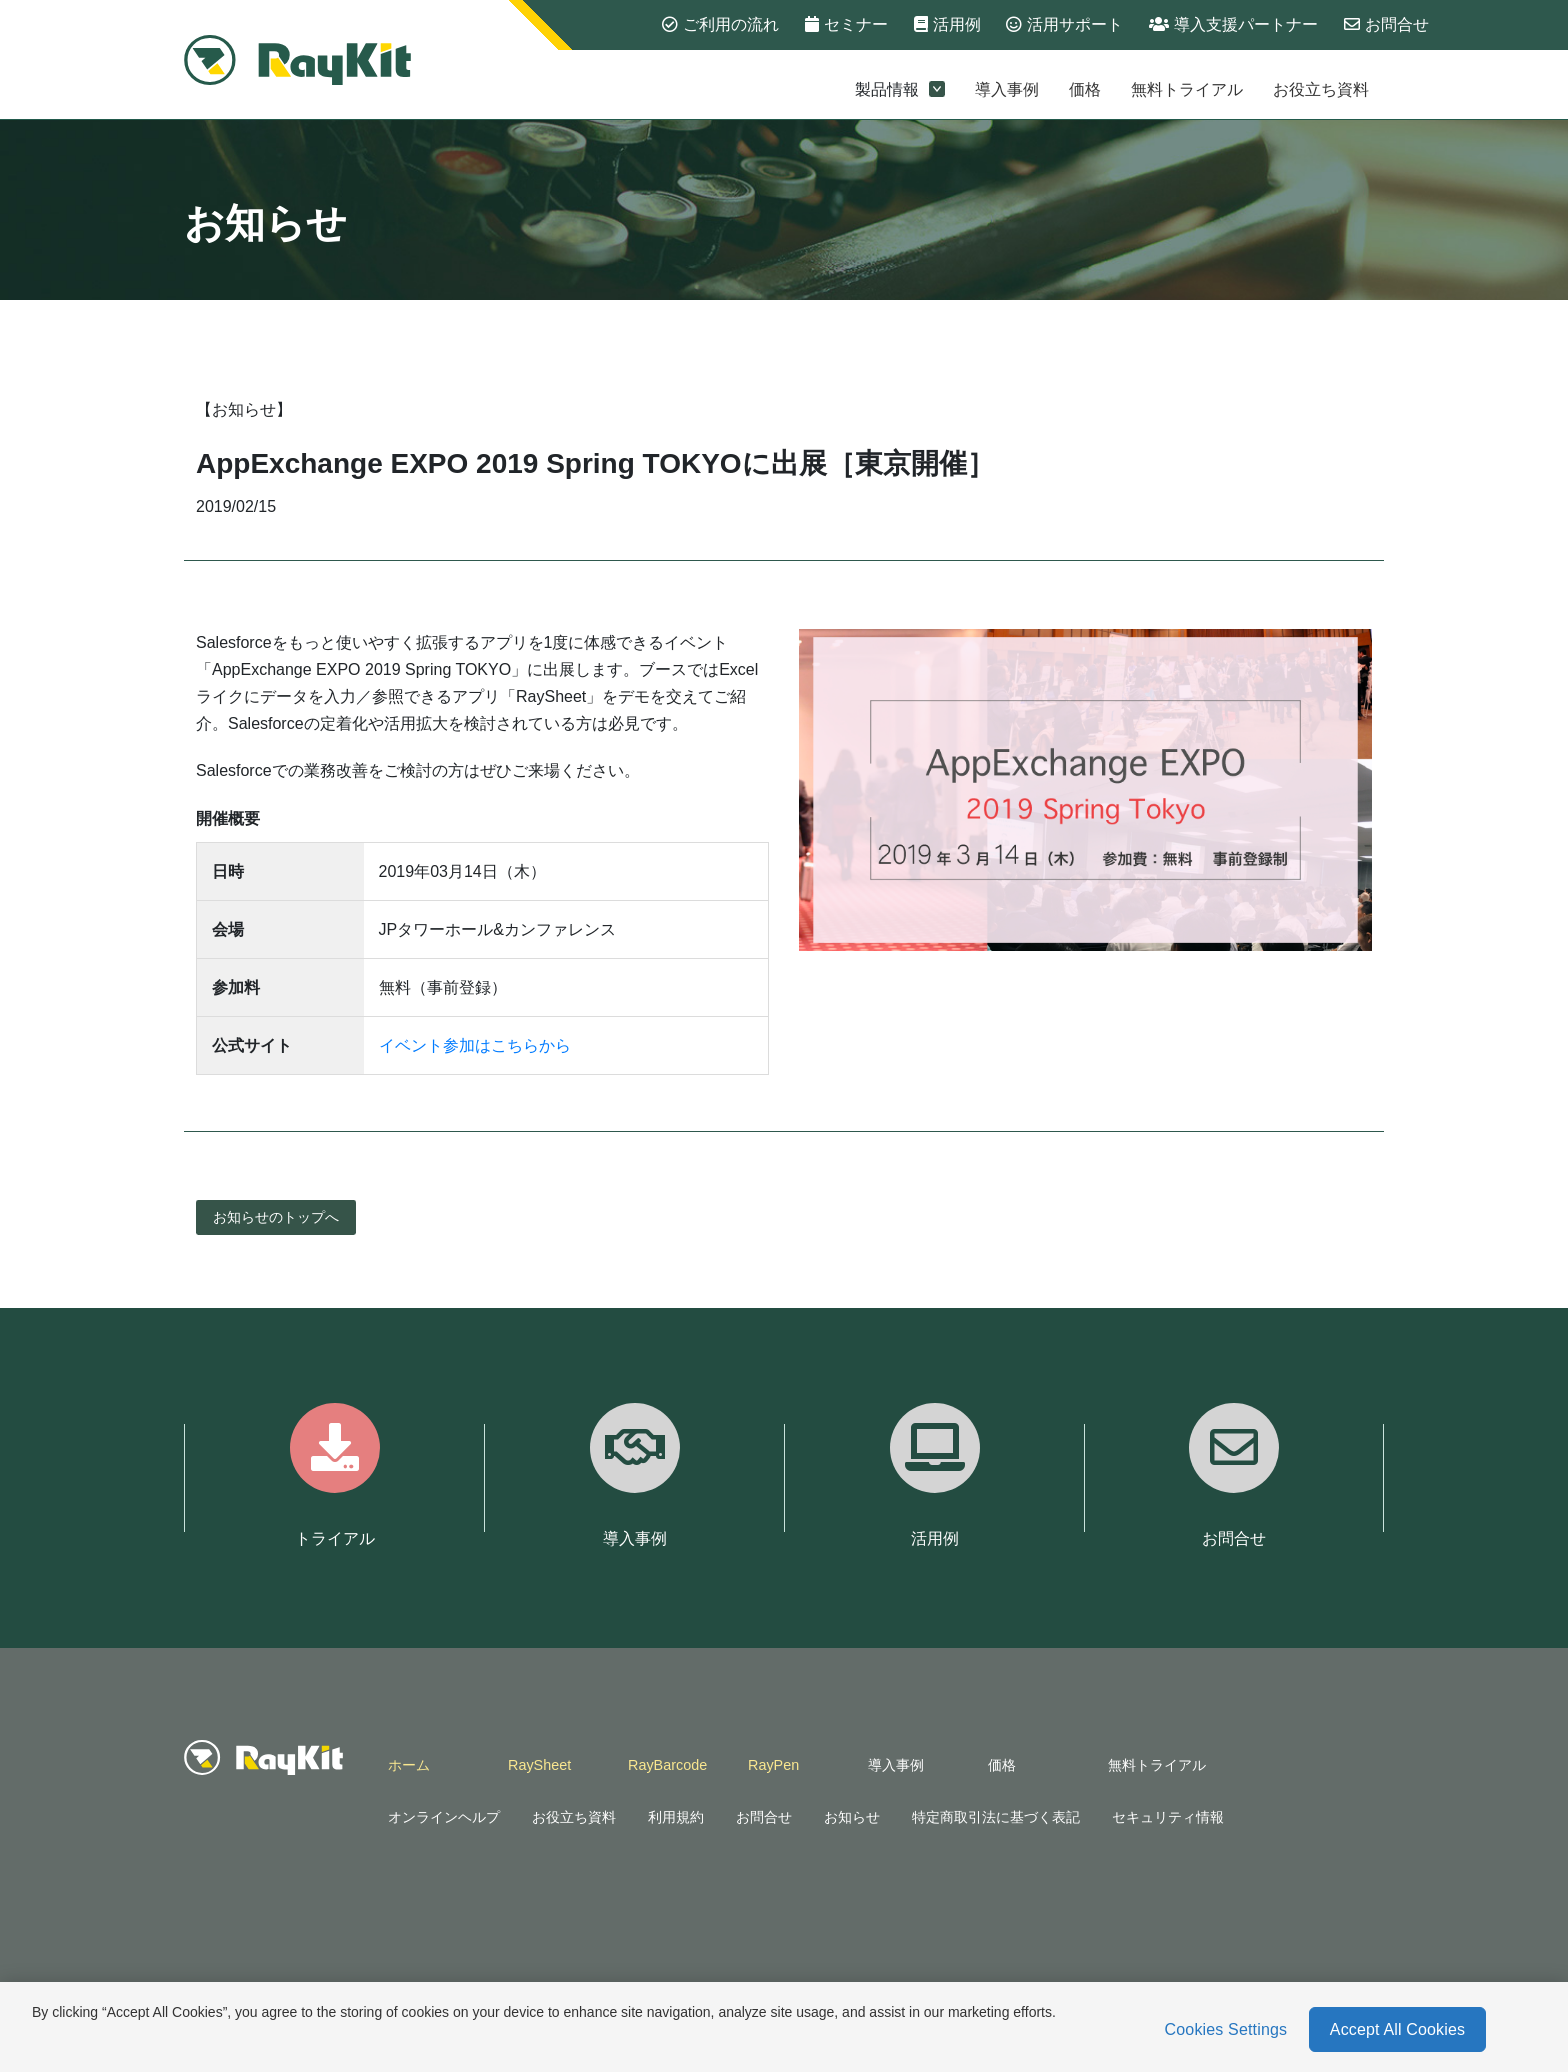 Image resolution: width=1568 pixels, height=2072 pixels. I want to click on RaySheet, so click(539, 1765).